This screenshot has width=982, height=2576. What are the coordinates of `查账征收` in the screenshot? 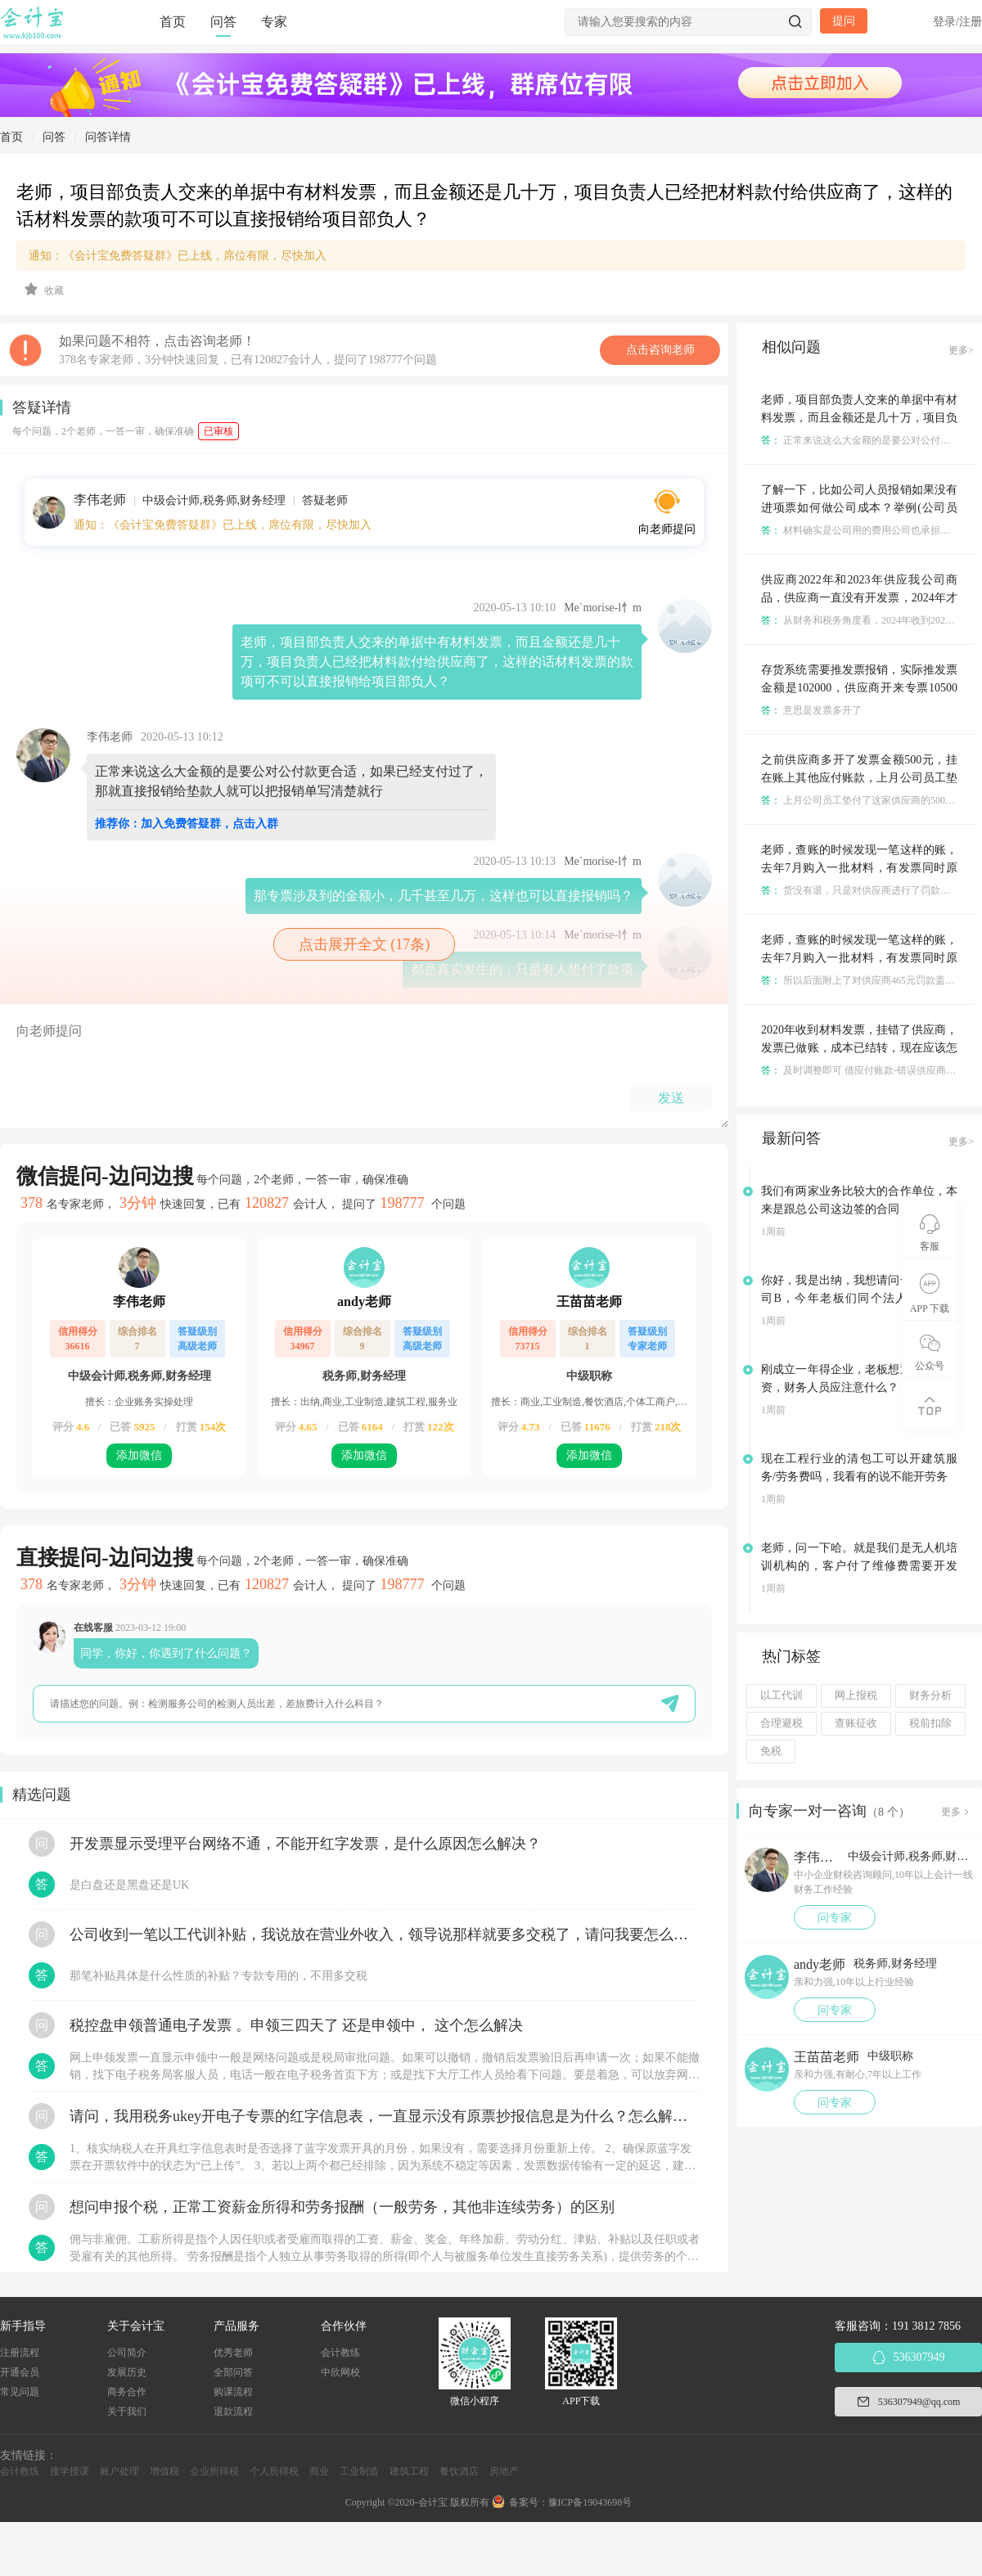 It's located at (856, 1723).